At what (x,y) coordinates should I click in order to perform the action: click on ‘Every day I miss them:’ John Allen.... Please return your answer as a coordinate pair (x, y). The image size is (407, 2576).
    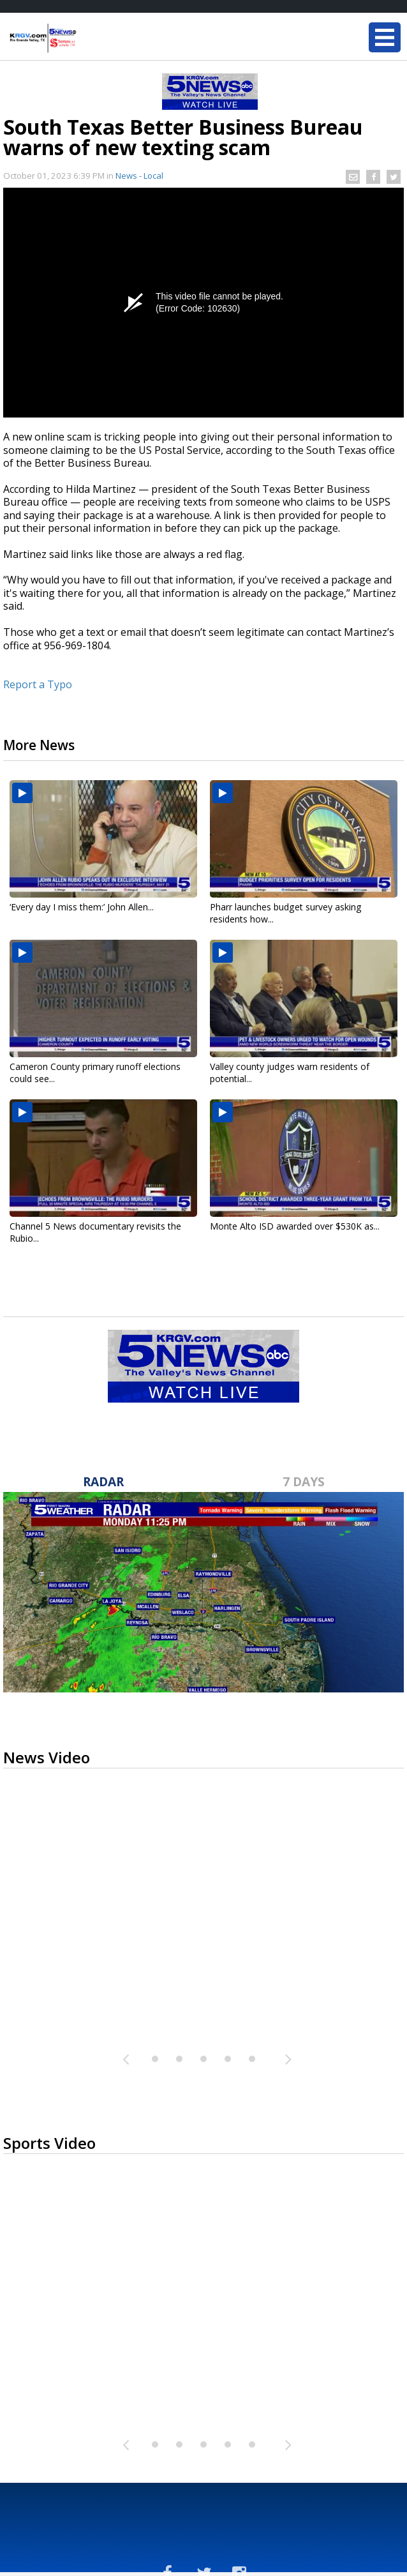
    Looking at the image, I should click on (82, 907).